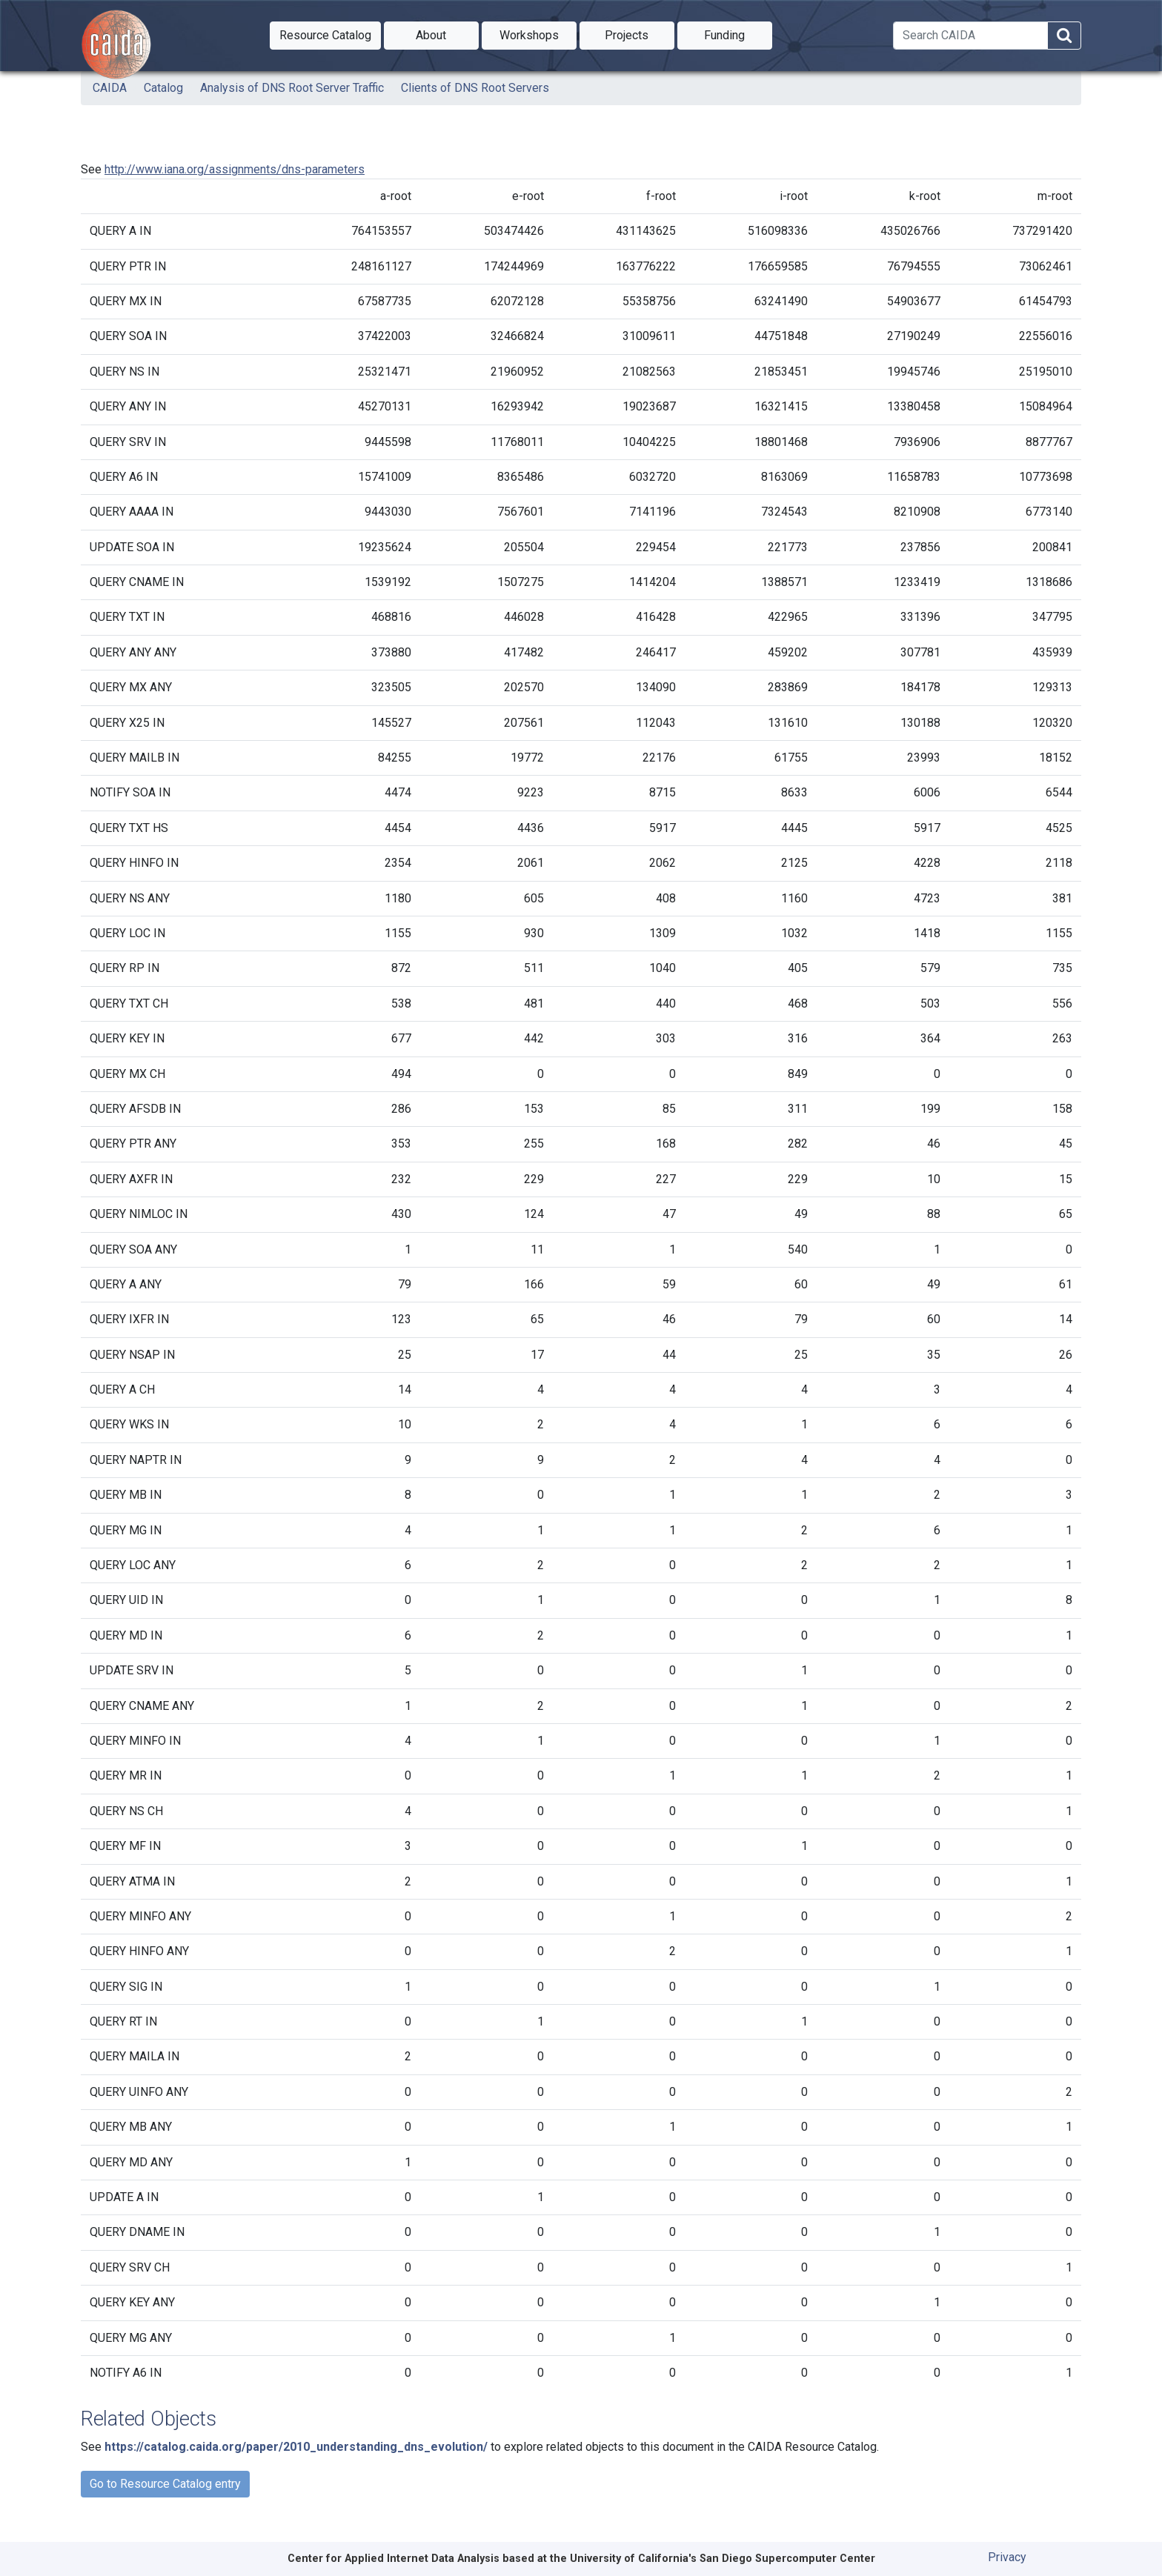  I want to click on http://www.iana.org/assignments/dns-parameters, so click(234, 169).